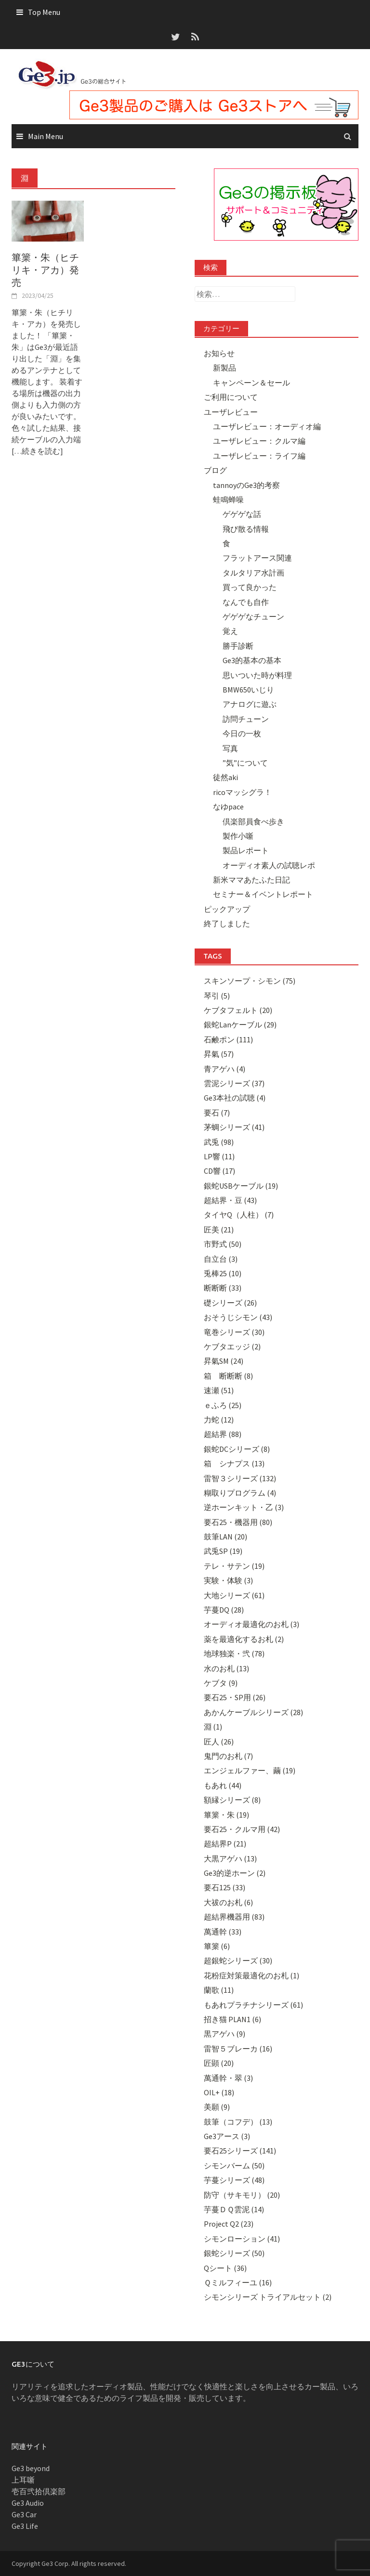  Describe the element at coordinates (228, 1039) in the screenshot. I see `石鹸ポン (111)` at that location.